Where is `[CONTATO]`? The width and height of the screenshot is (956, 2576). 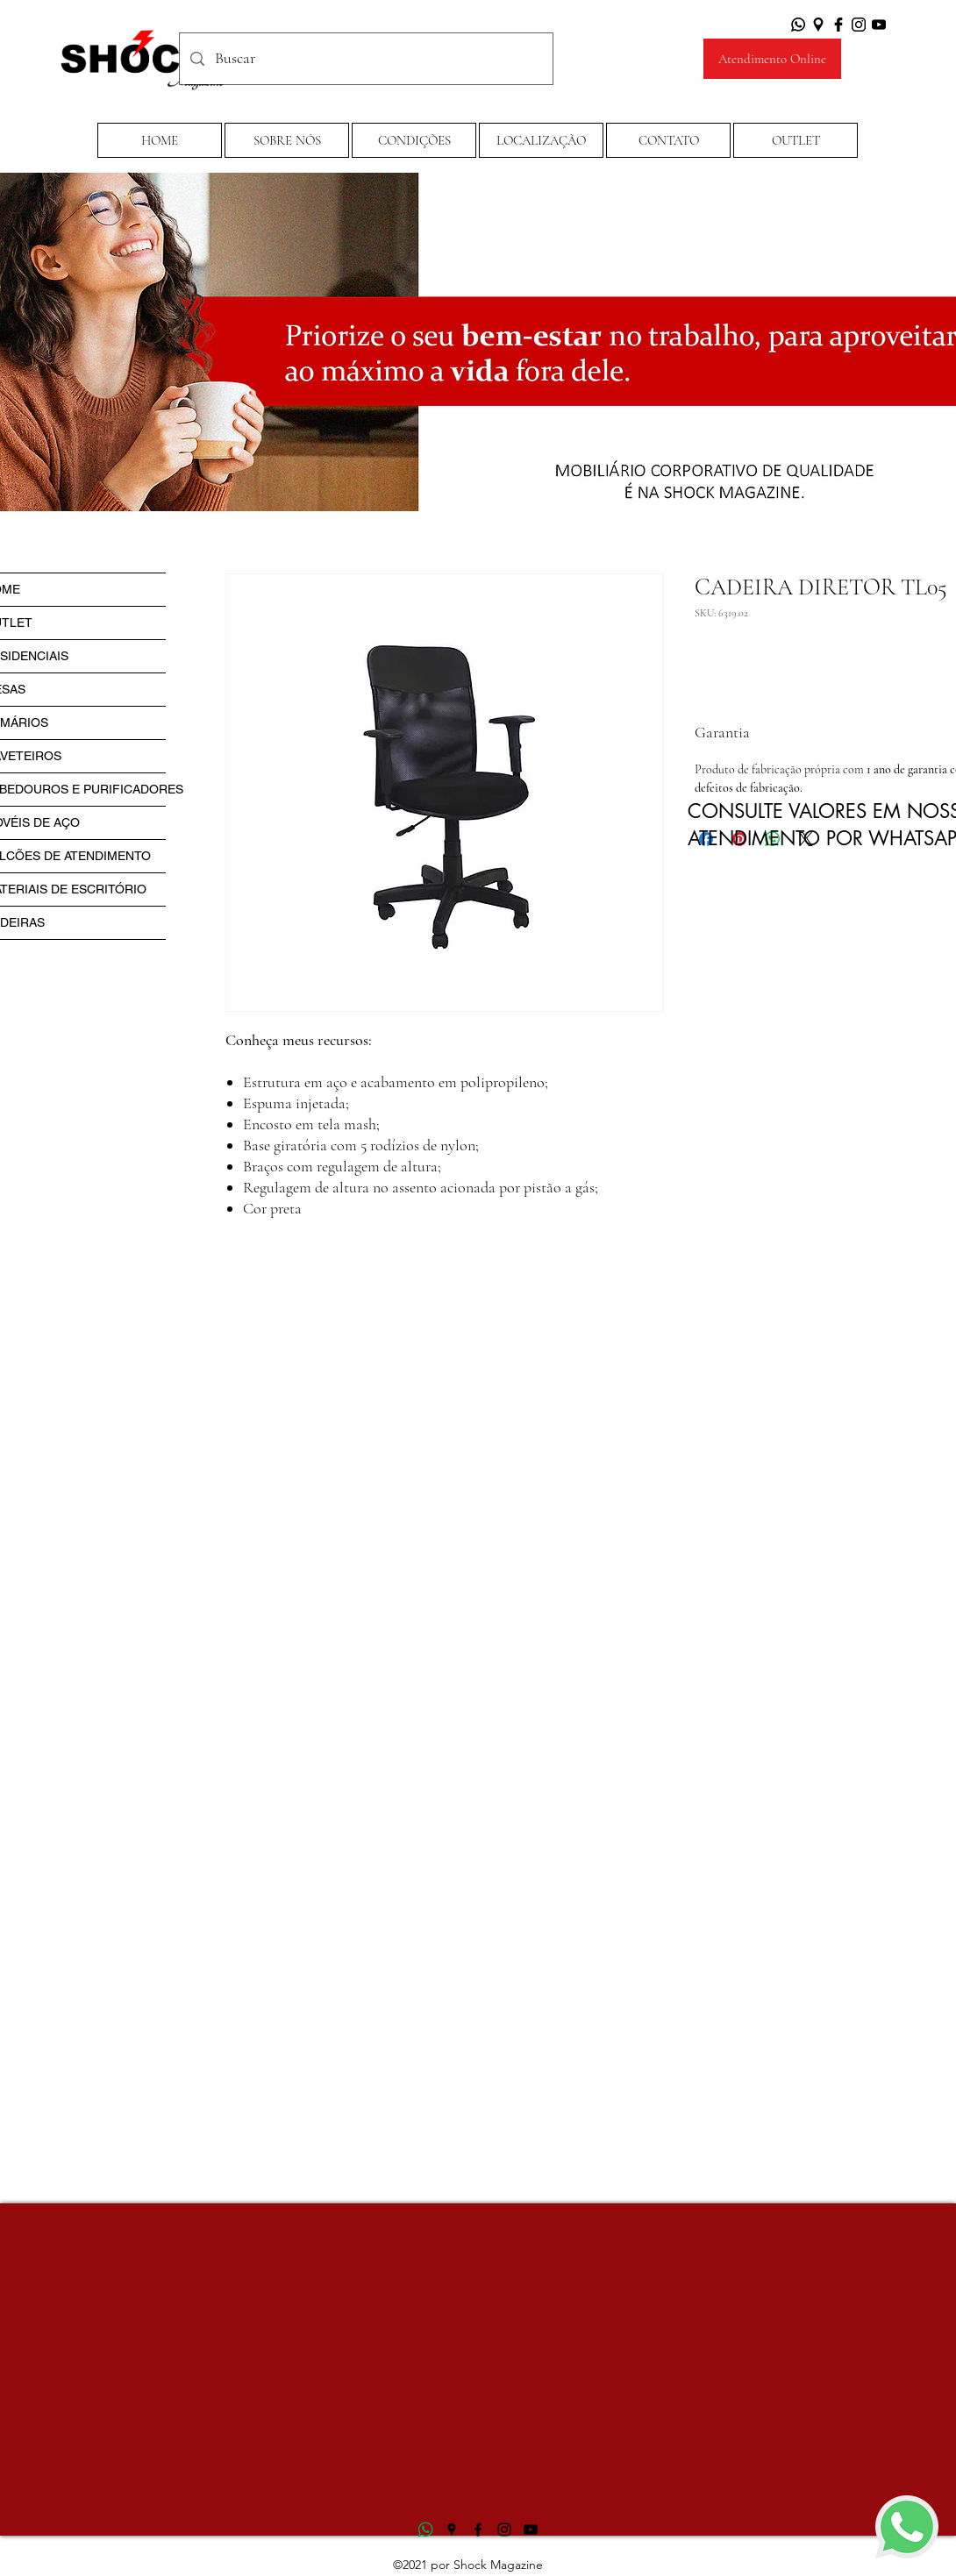
[CONTATO] is located at coordinates (668, 140).